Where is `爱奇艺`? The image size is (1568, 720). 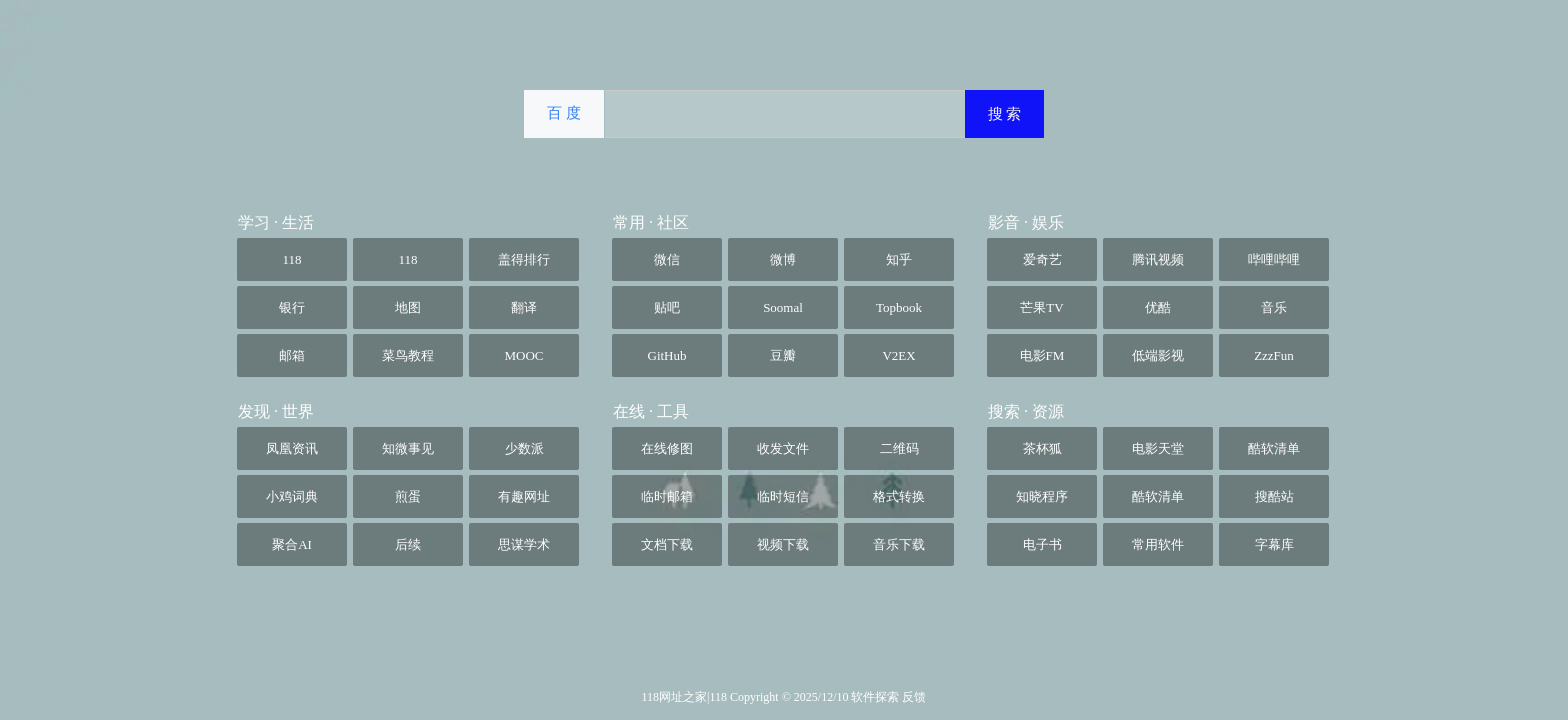 爱奇艺 is located at coordinates (1042, 259).